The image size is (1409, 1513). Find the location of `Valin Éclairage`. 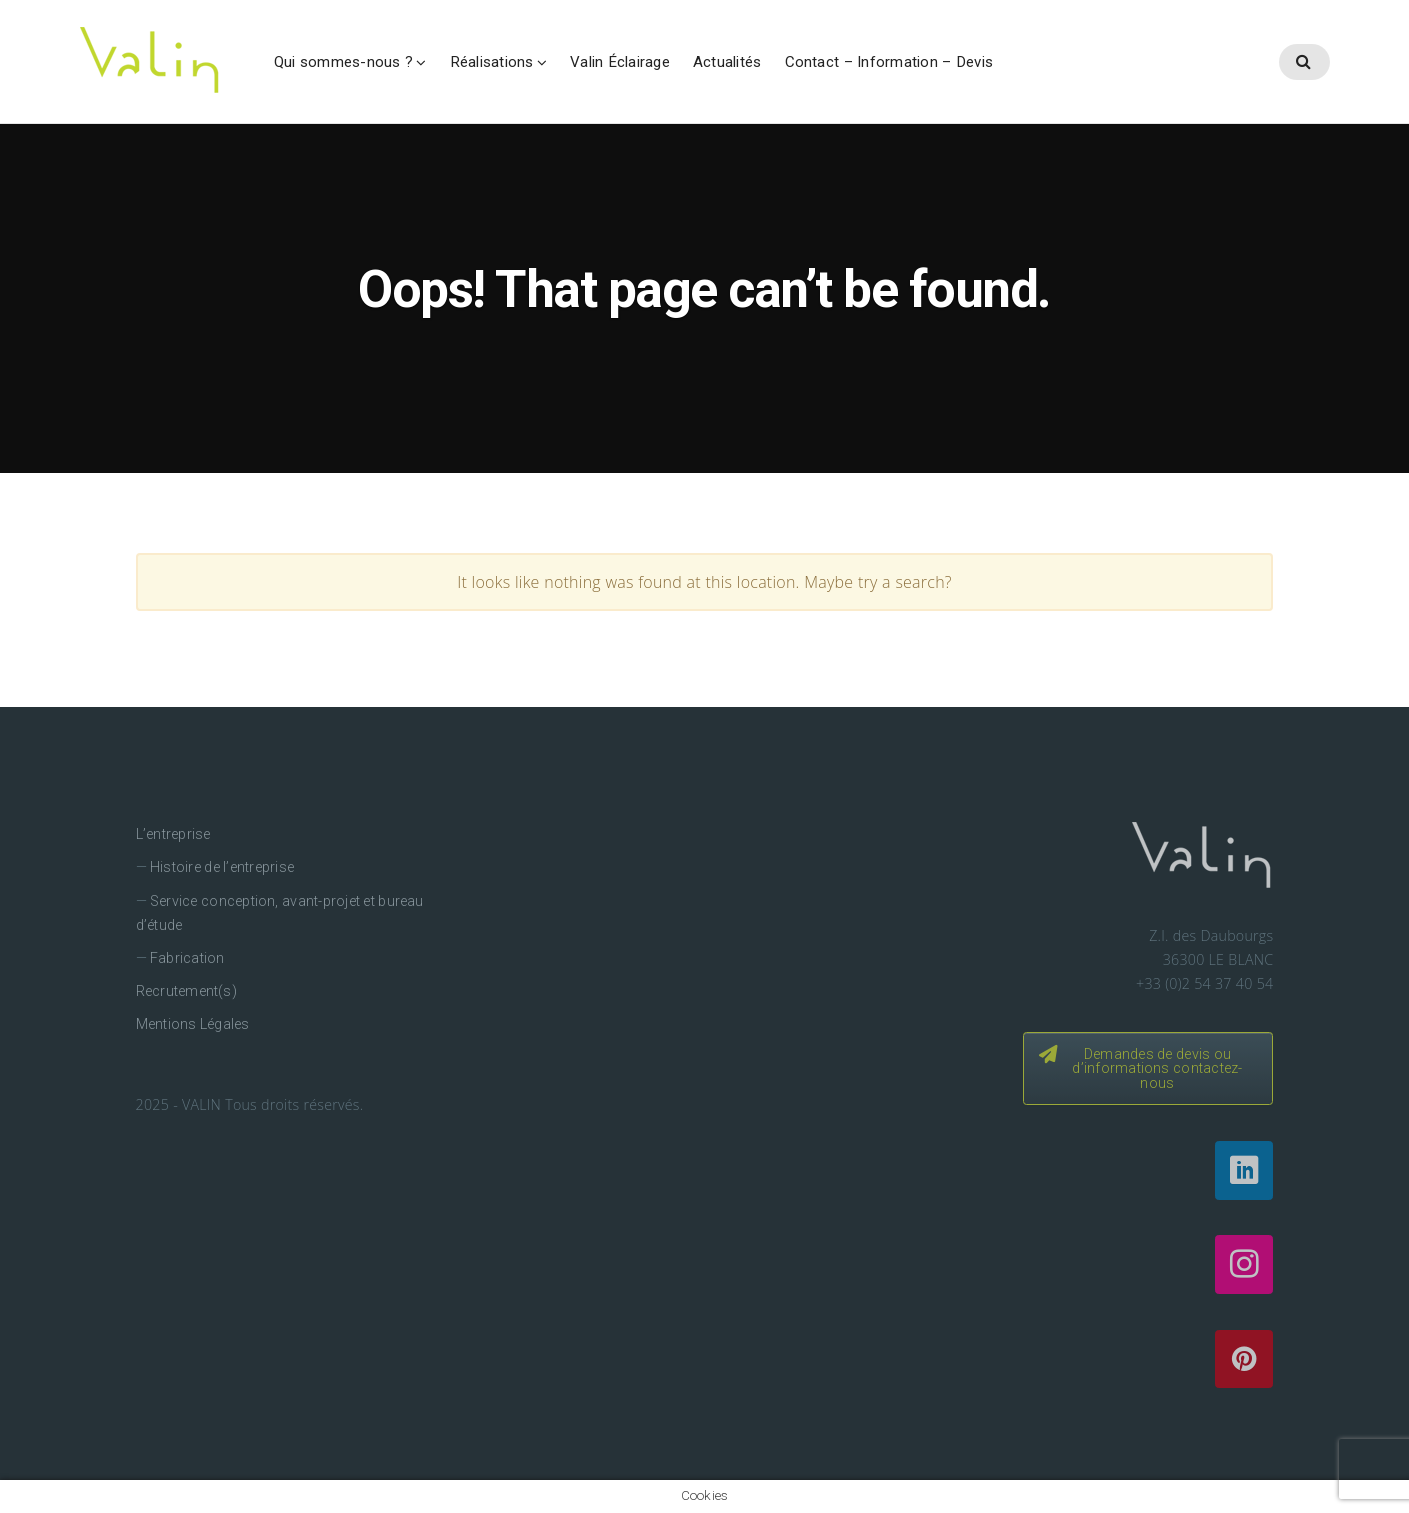

Valin Éclairage is located at coordinates (620, 62).